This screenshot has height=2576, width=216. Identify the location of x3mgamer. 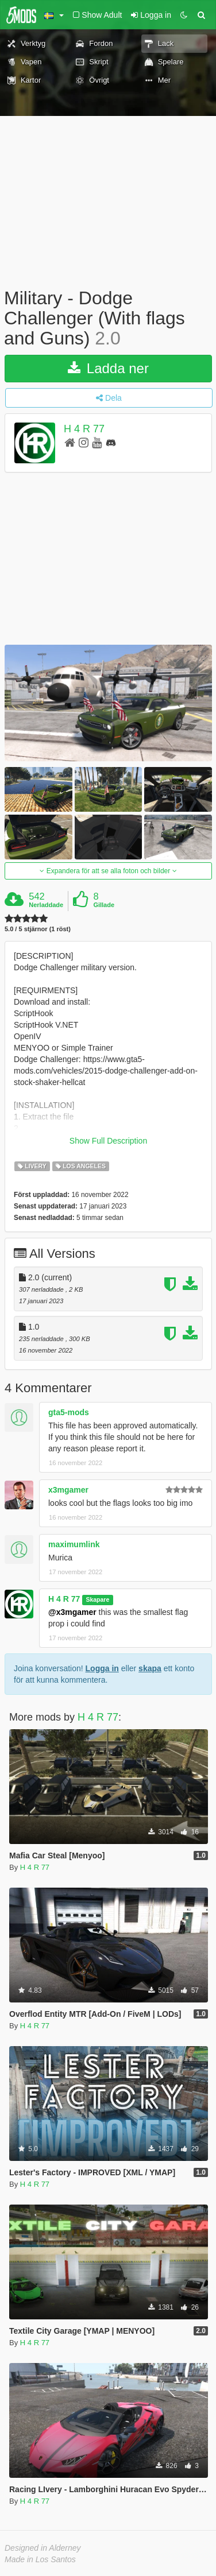
(68, 1489).